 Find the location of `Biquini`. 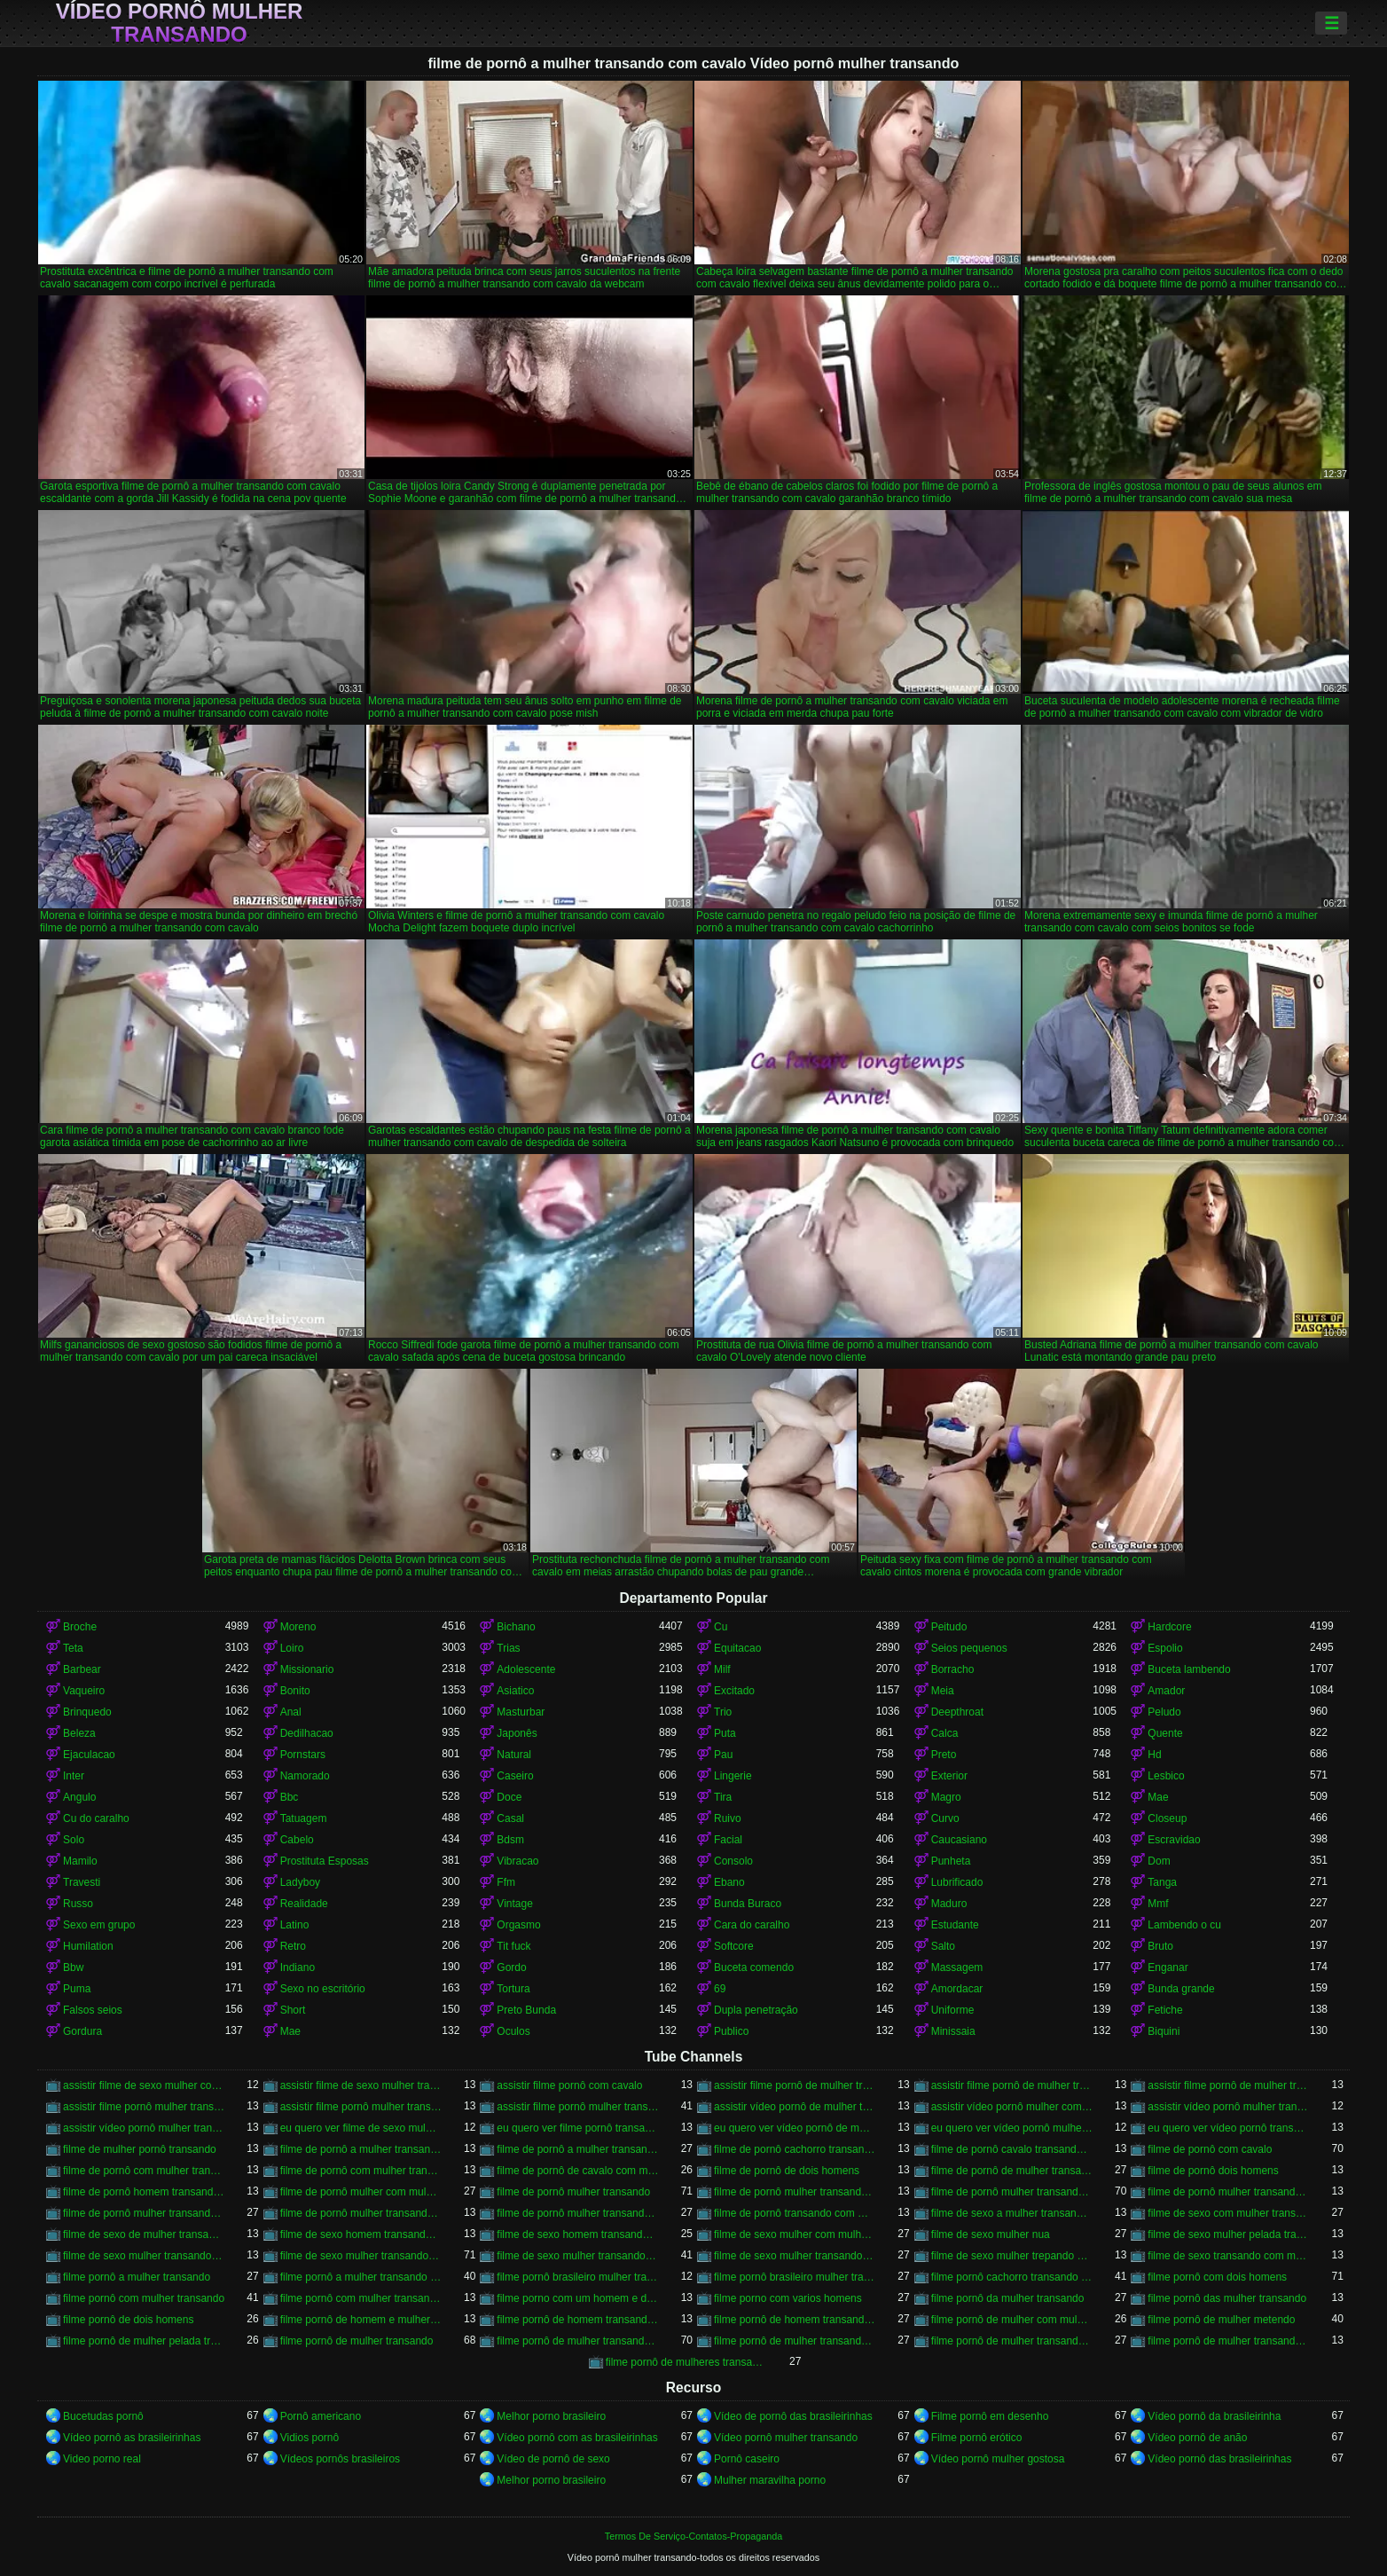

Biquini is located at coordinates (1163, 2031).